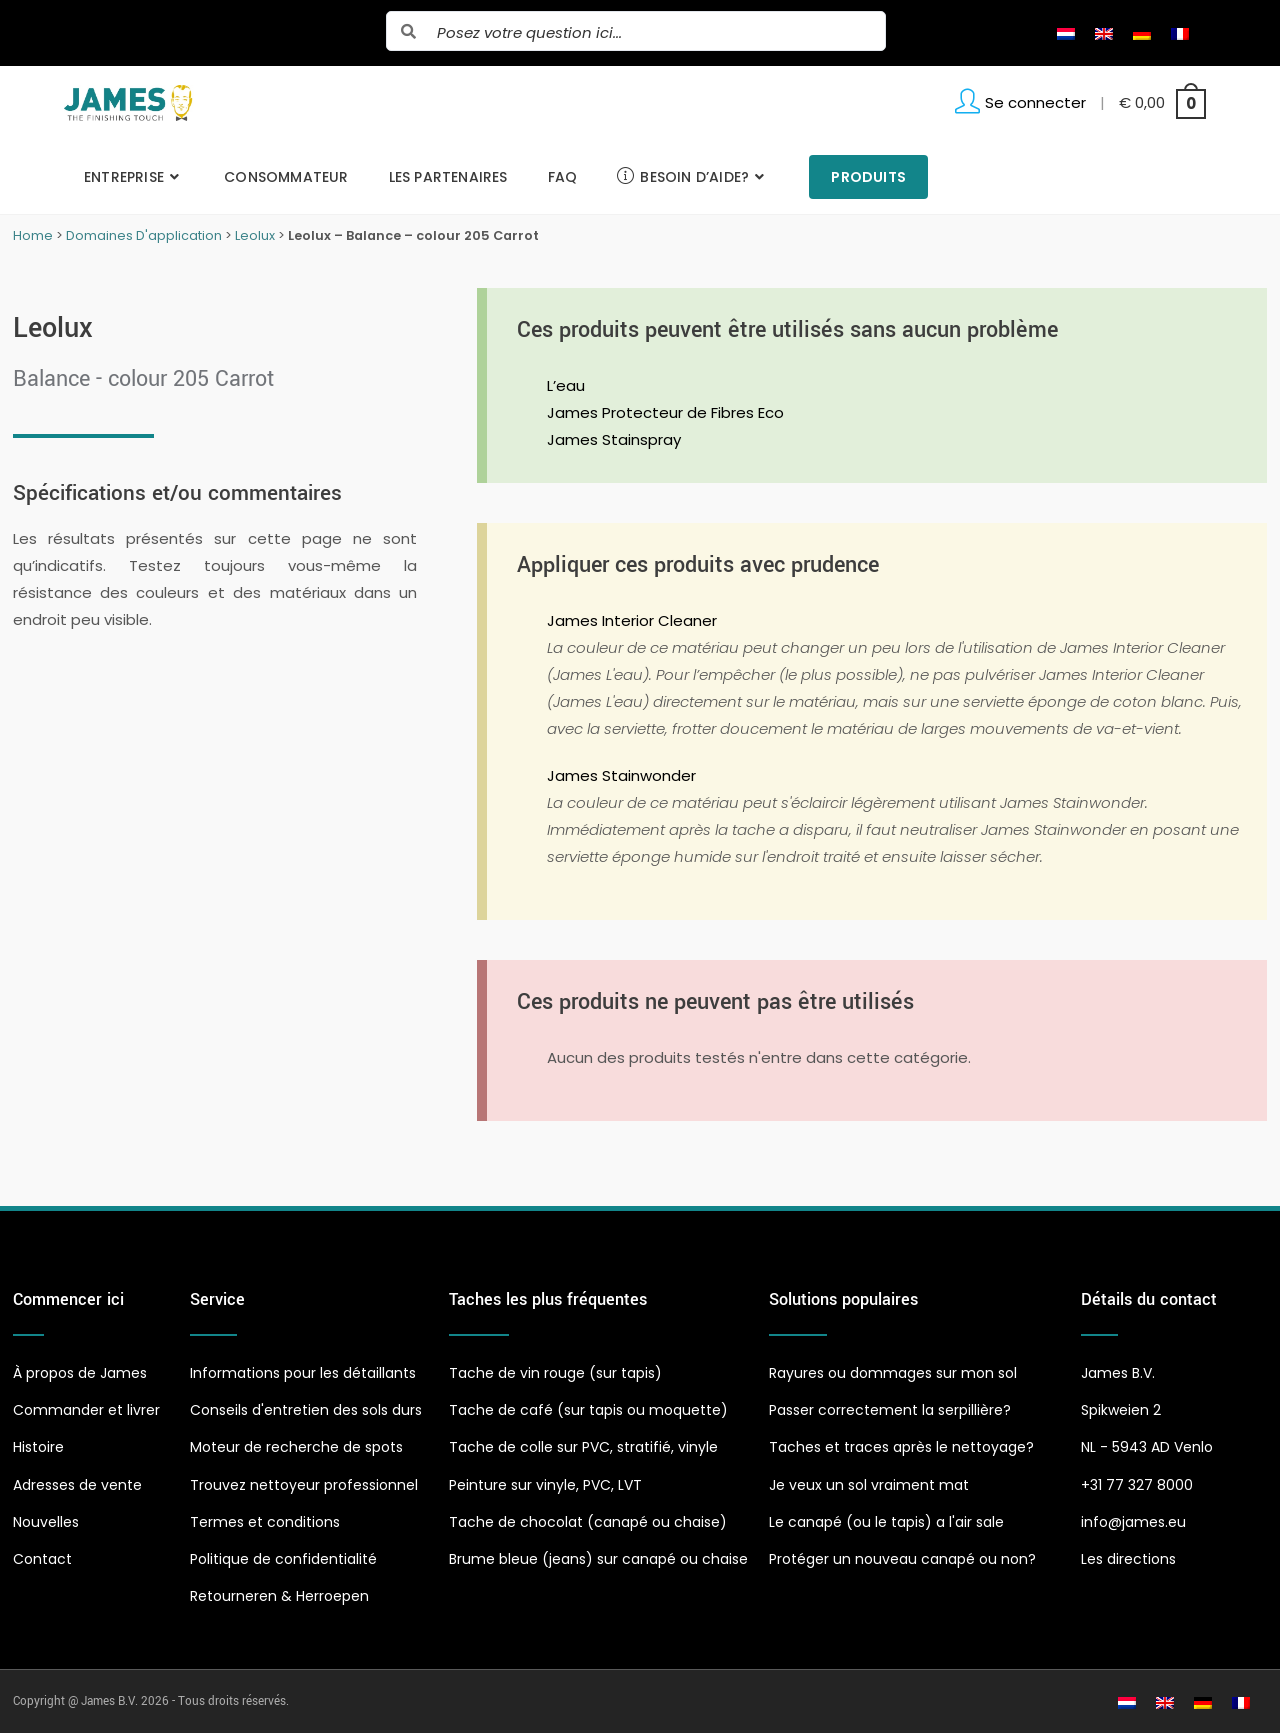 The height and width of the screenshot is (1733, 1280). I want to click on James Interior Cleaner, so click(632, 620).